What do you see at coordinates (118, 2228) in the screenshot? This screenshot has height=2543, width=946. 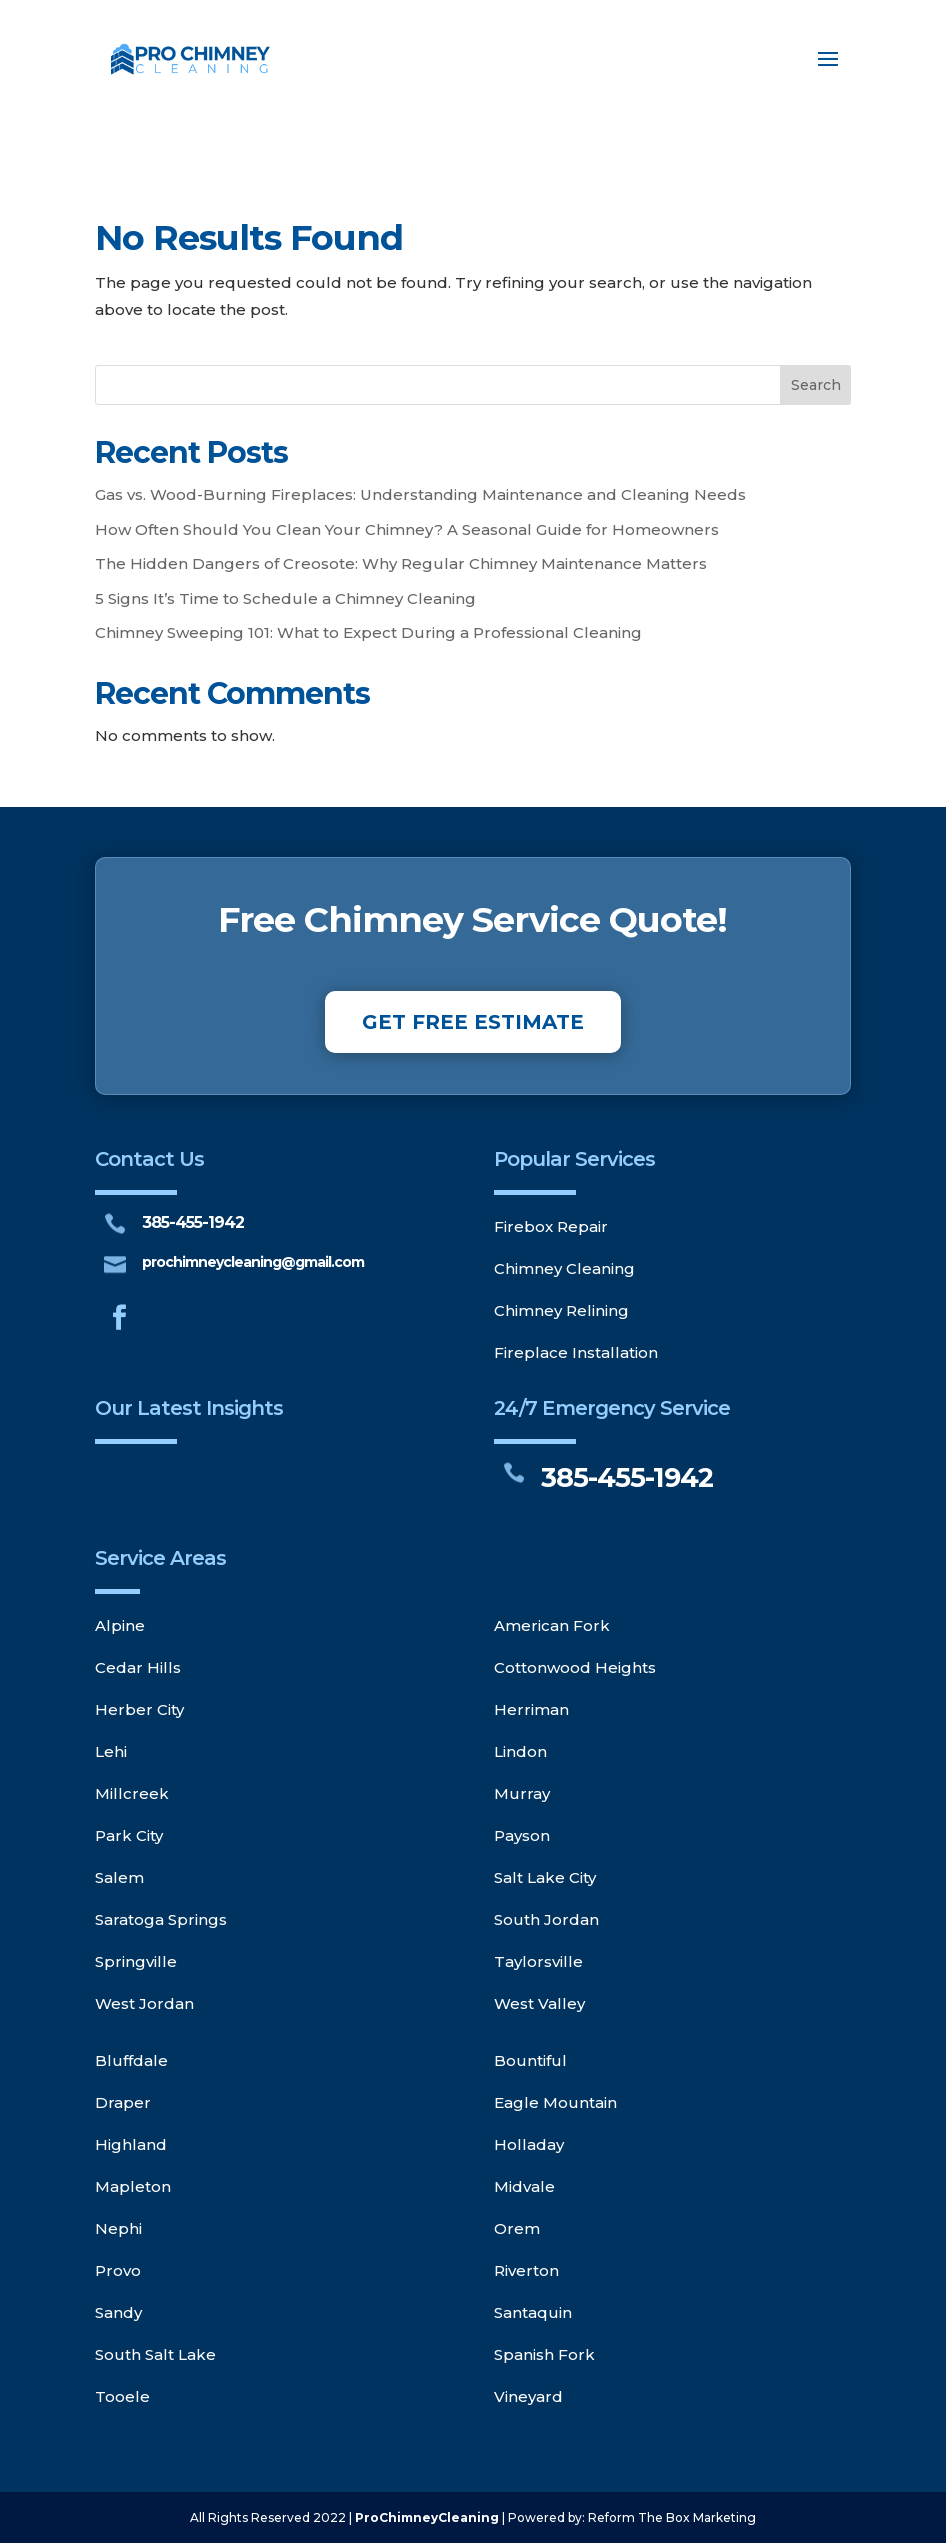 I see `Nephi` at bounding box center [118, 2228].